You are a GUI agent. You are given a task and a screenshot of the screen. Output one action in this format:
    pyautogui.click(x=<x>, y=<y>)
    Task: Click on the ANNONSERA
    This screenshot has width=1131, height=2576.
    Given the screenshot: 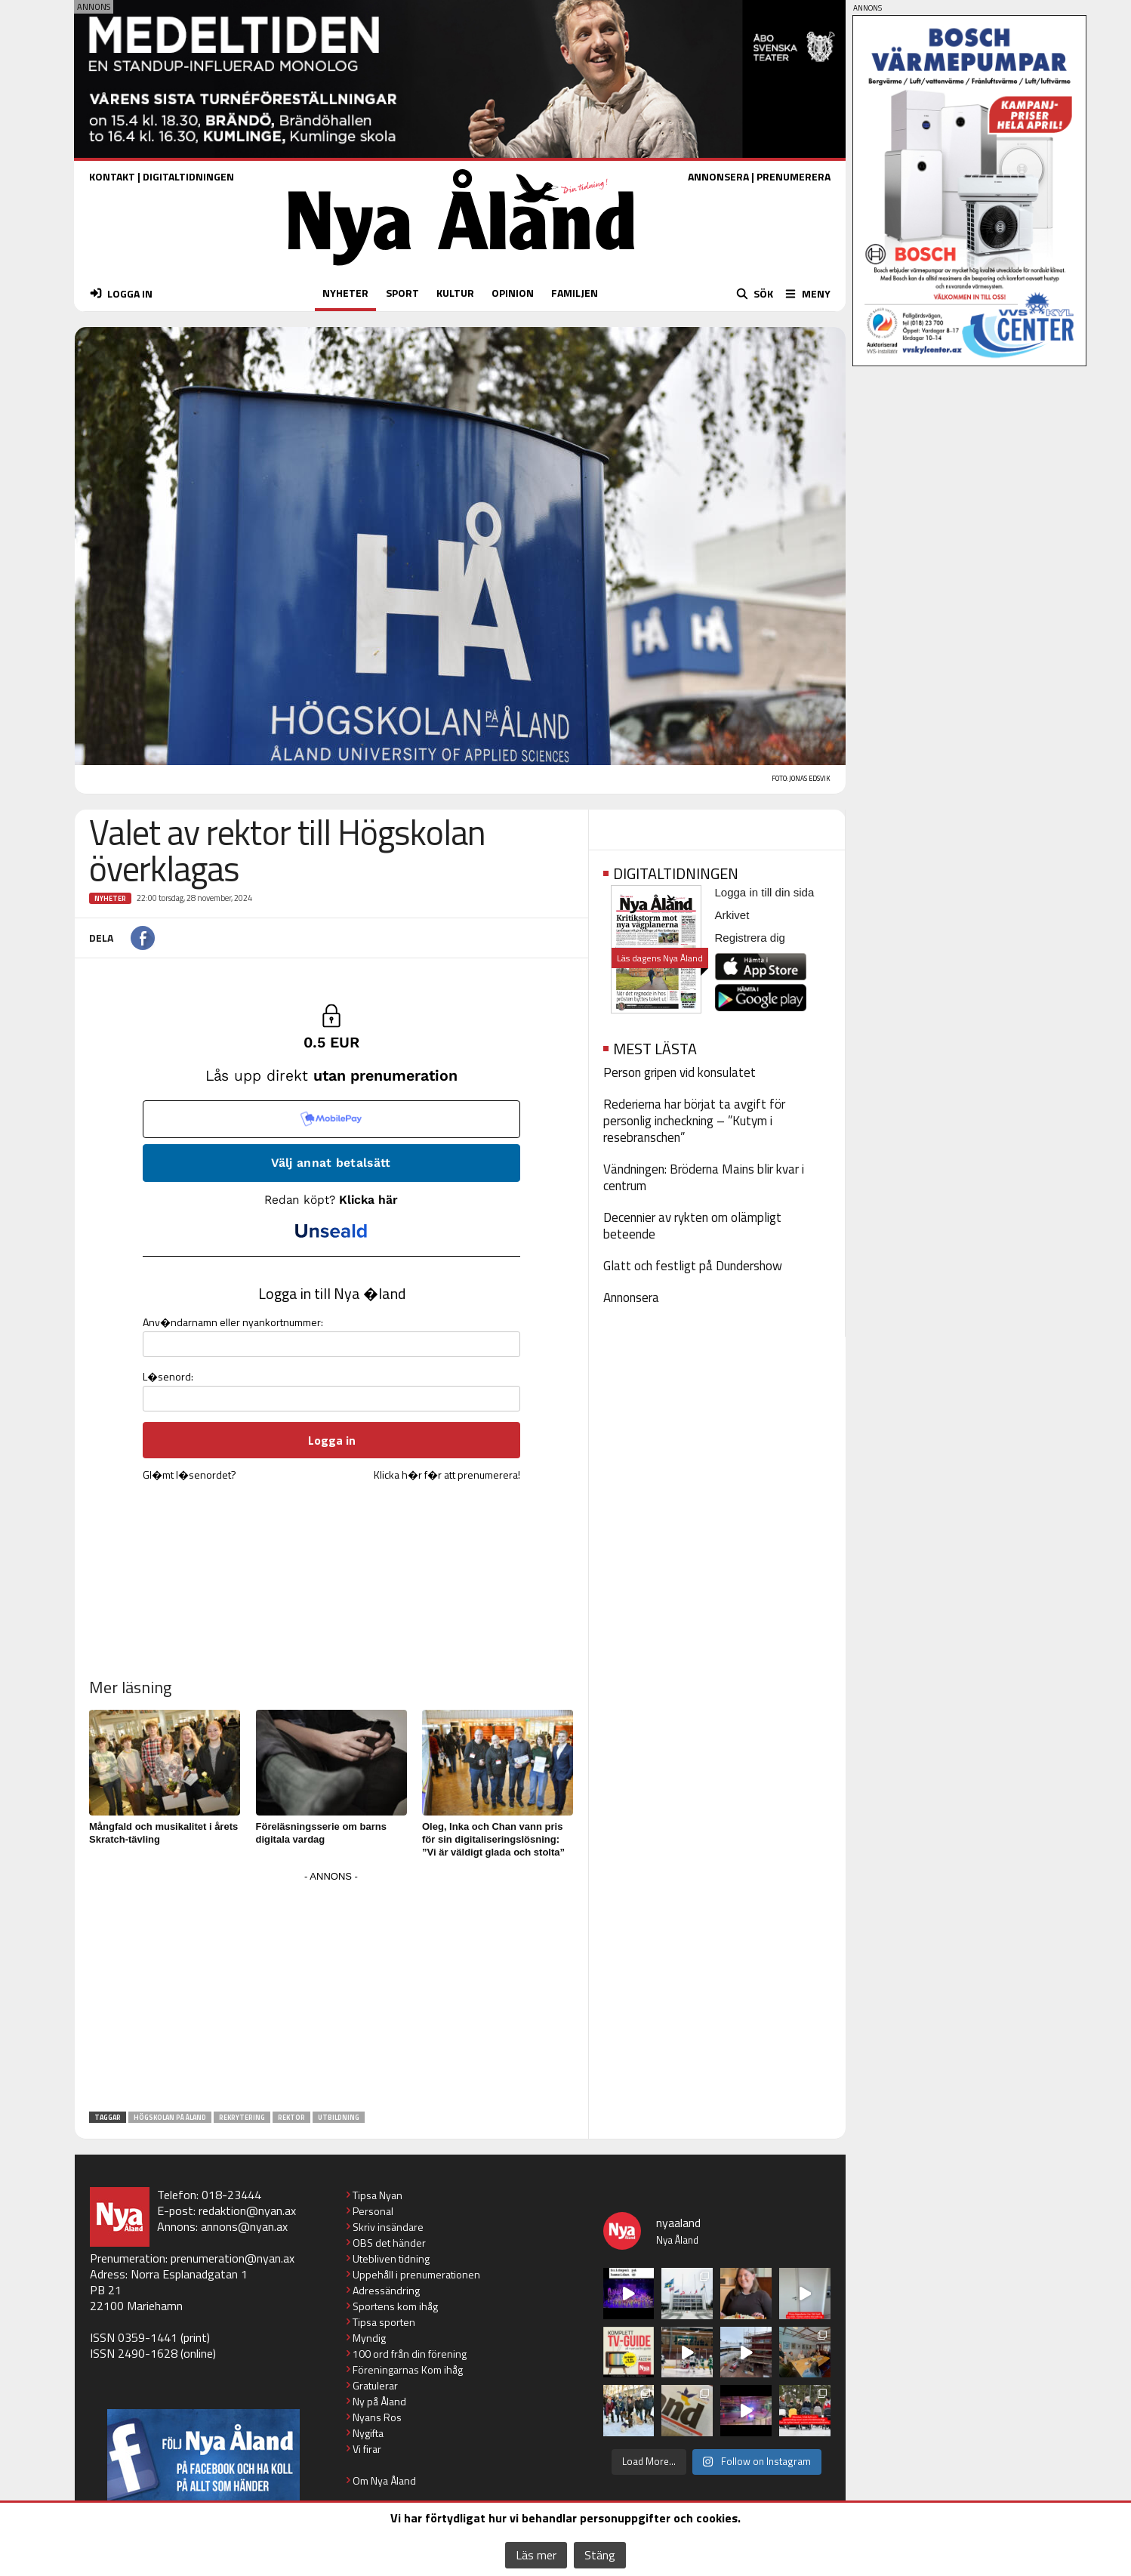 What is the action you would take?
    pyautogui.click(x=718, y=176)
    